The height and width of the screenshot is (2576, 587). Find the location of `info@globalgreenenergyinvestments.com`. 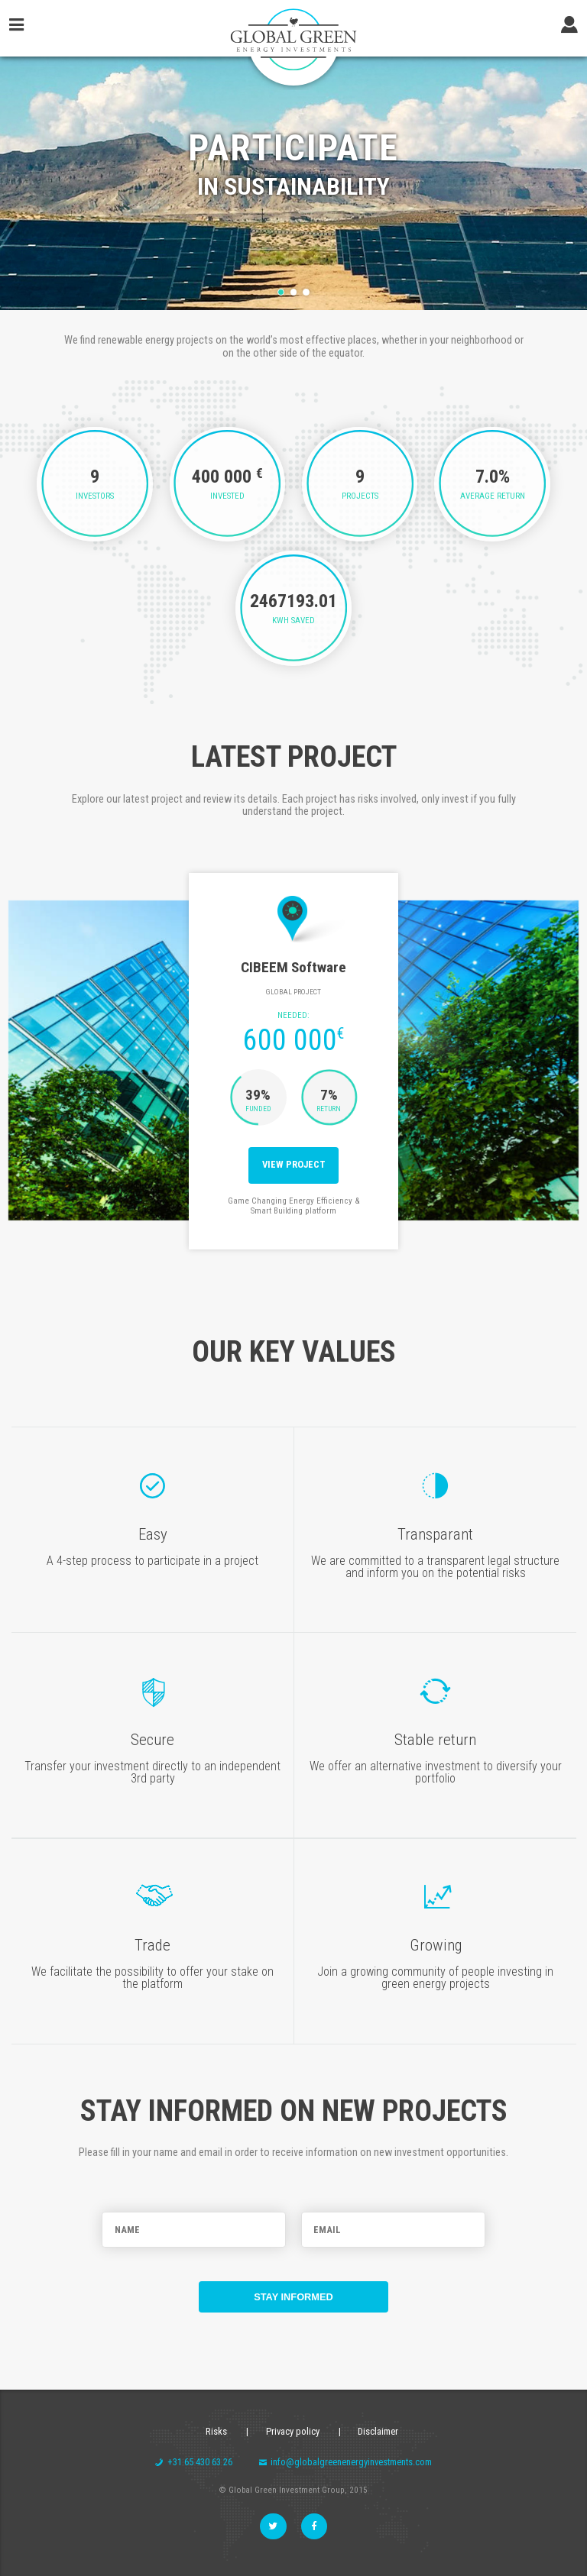

info@globalgreenenergyinvestments.com is located at coordinates (346, 2462).